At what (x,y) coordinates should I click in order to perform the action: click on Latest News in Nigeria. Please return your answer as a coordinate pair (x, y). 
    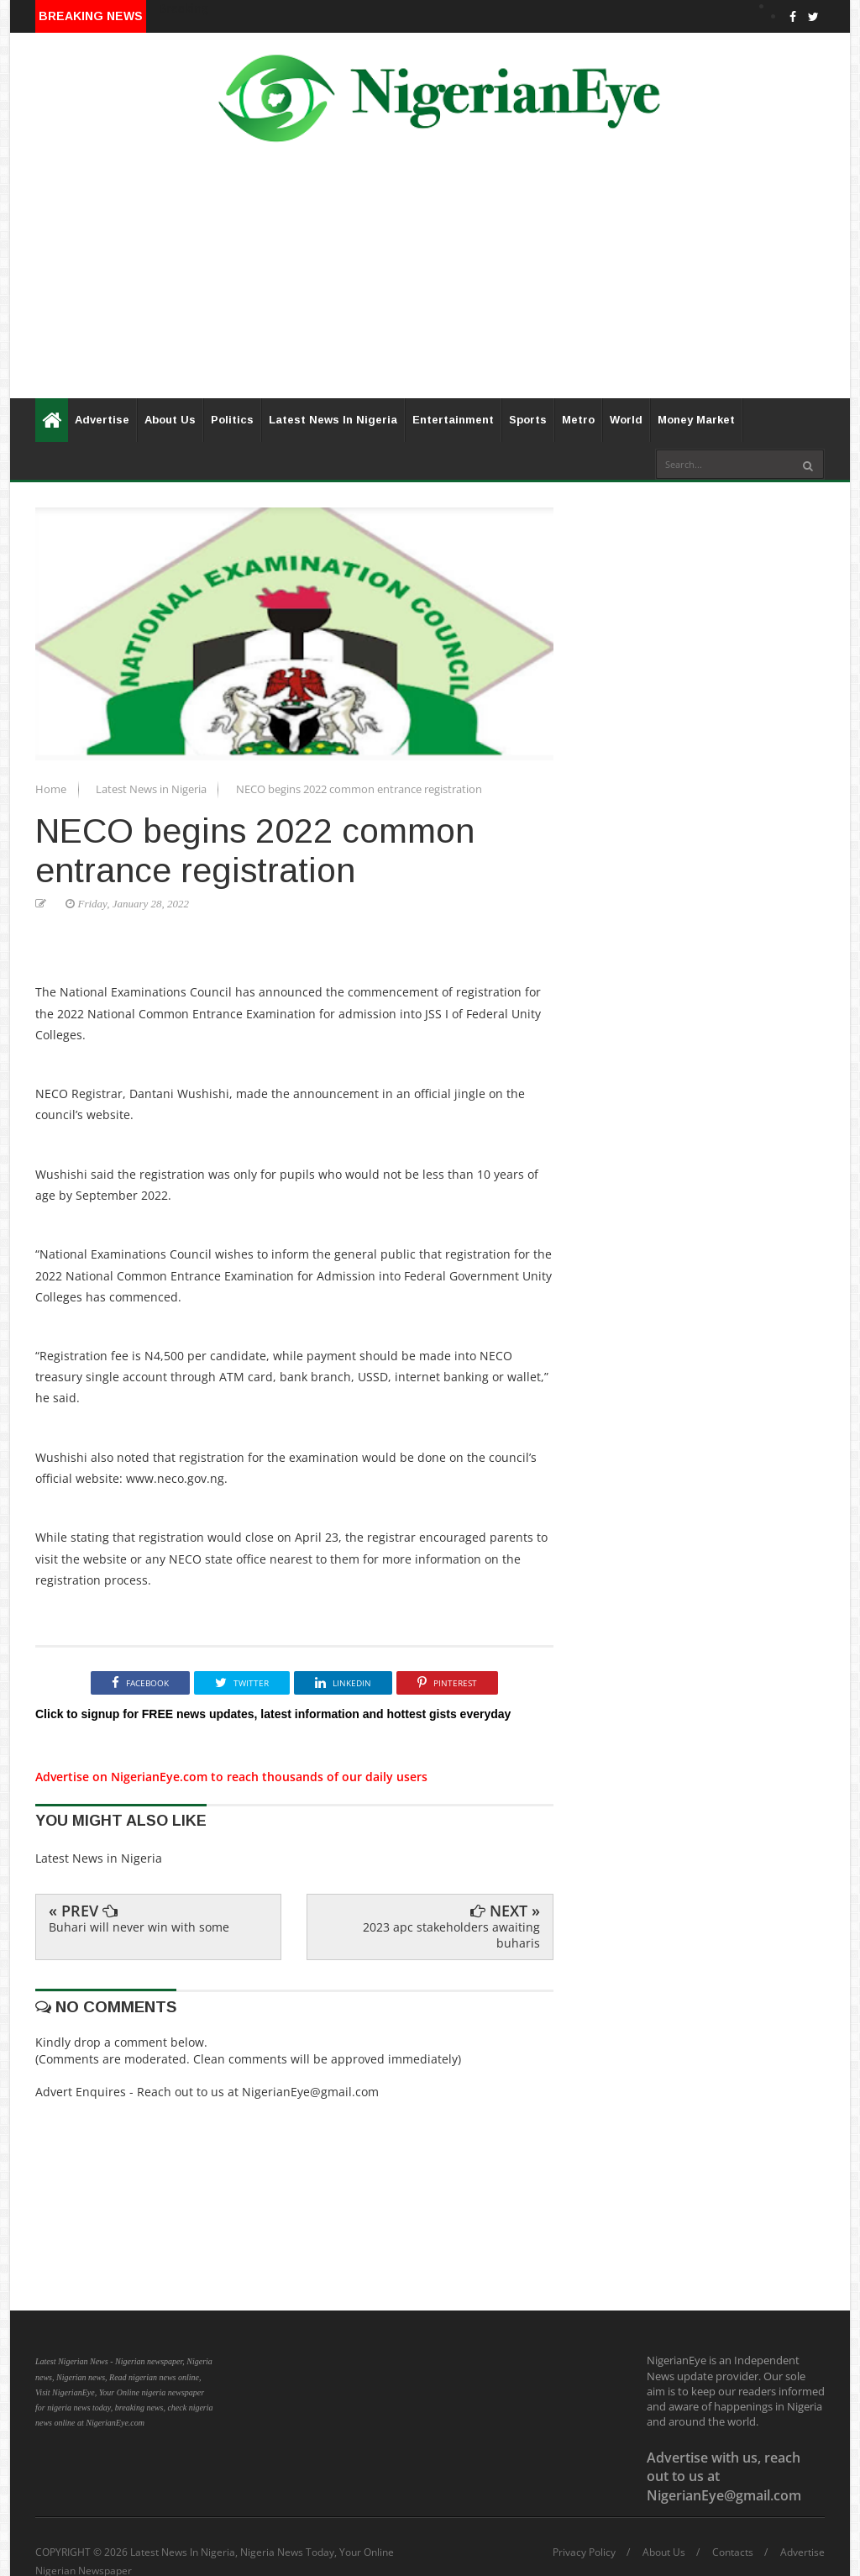
    Looking at the image, I should click on (152, 788).